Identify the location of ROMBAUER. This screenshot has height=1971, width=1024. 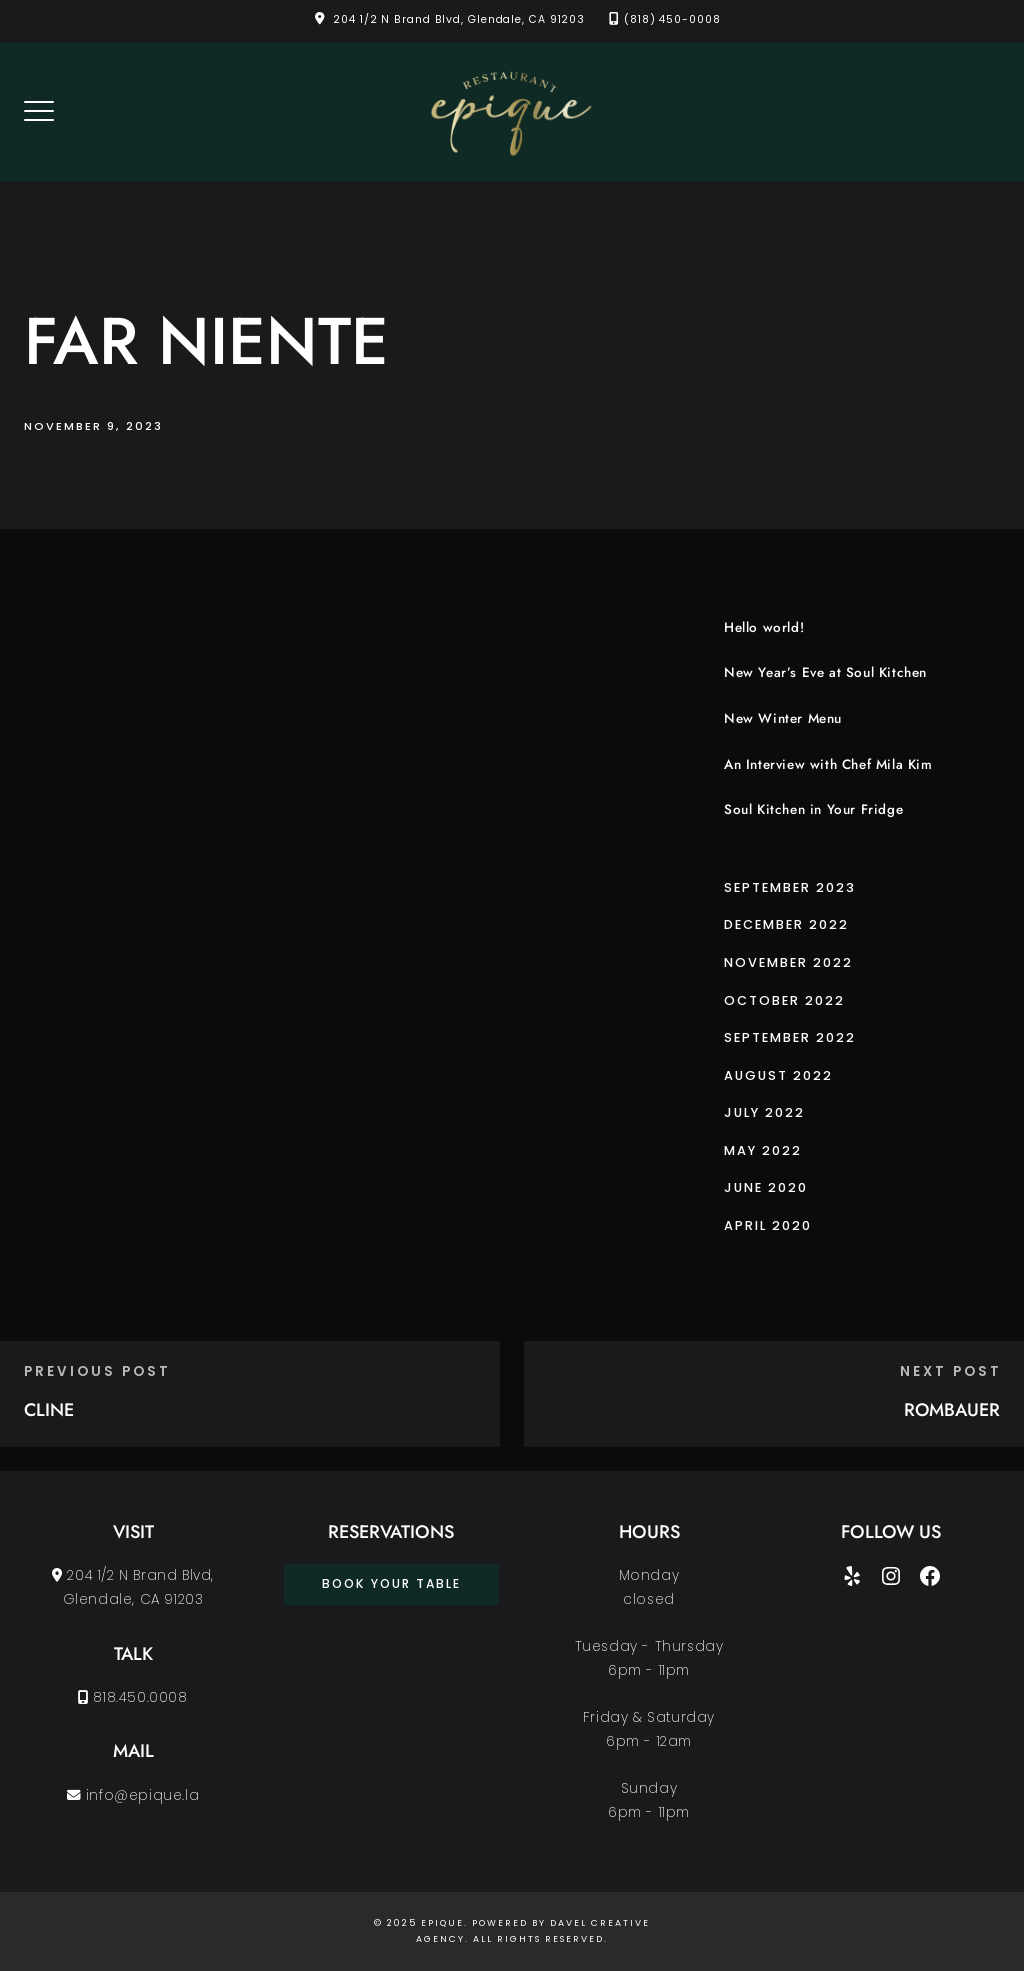
(952, 1410).